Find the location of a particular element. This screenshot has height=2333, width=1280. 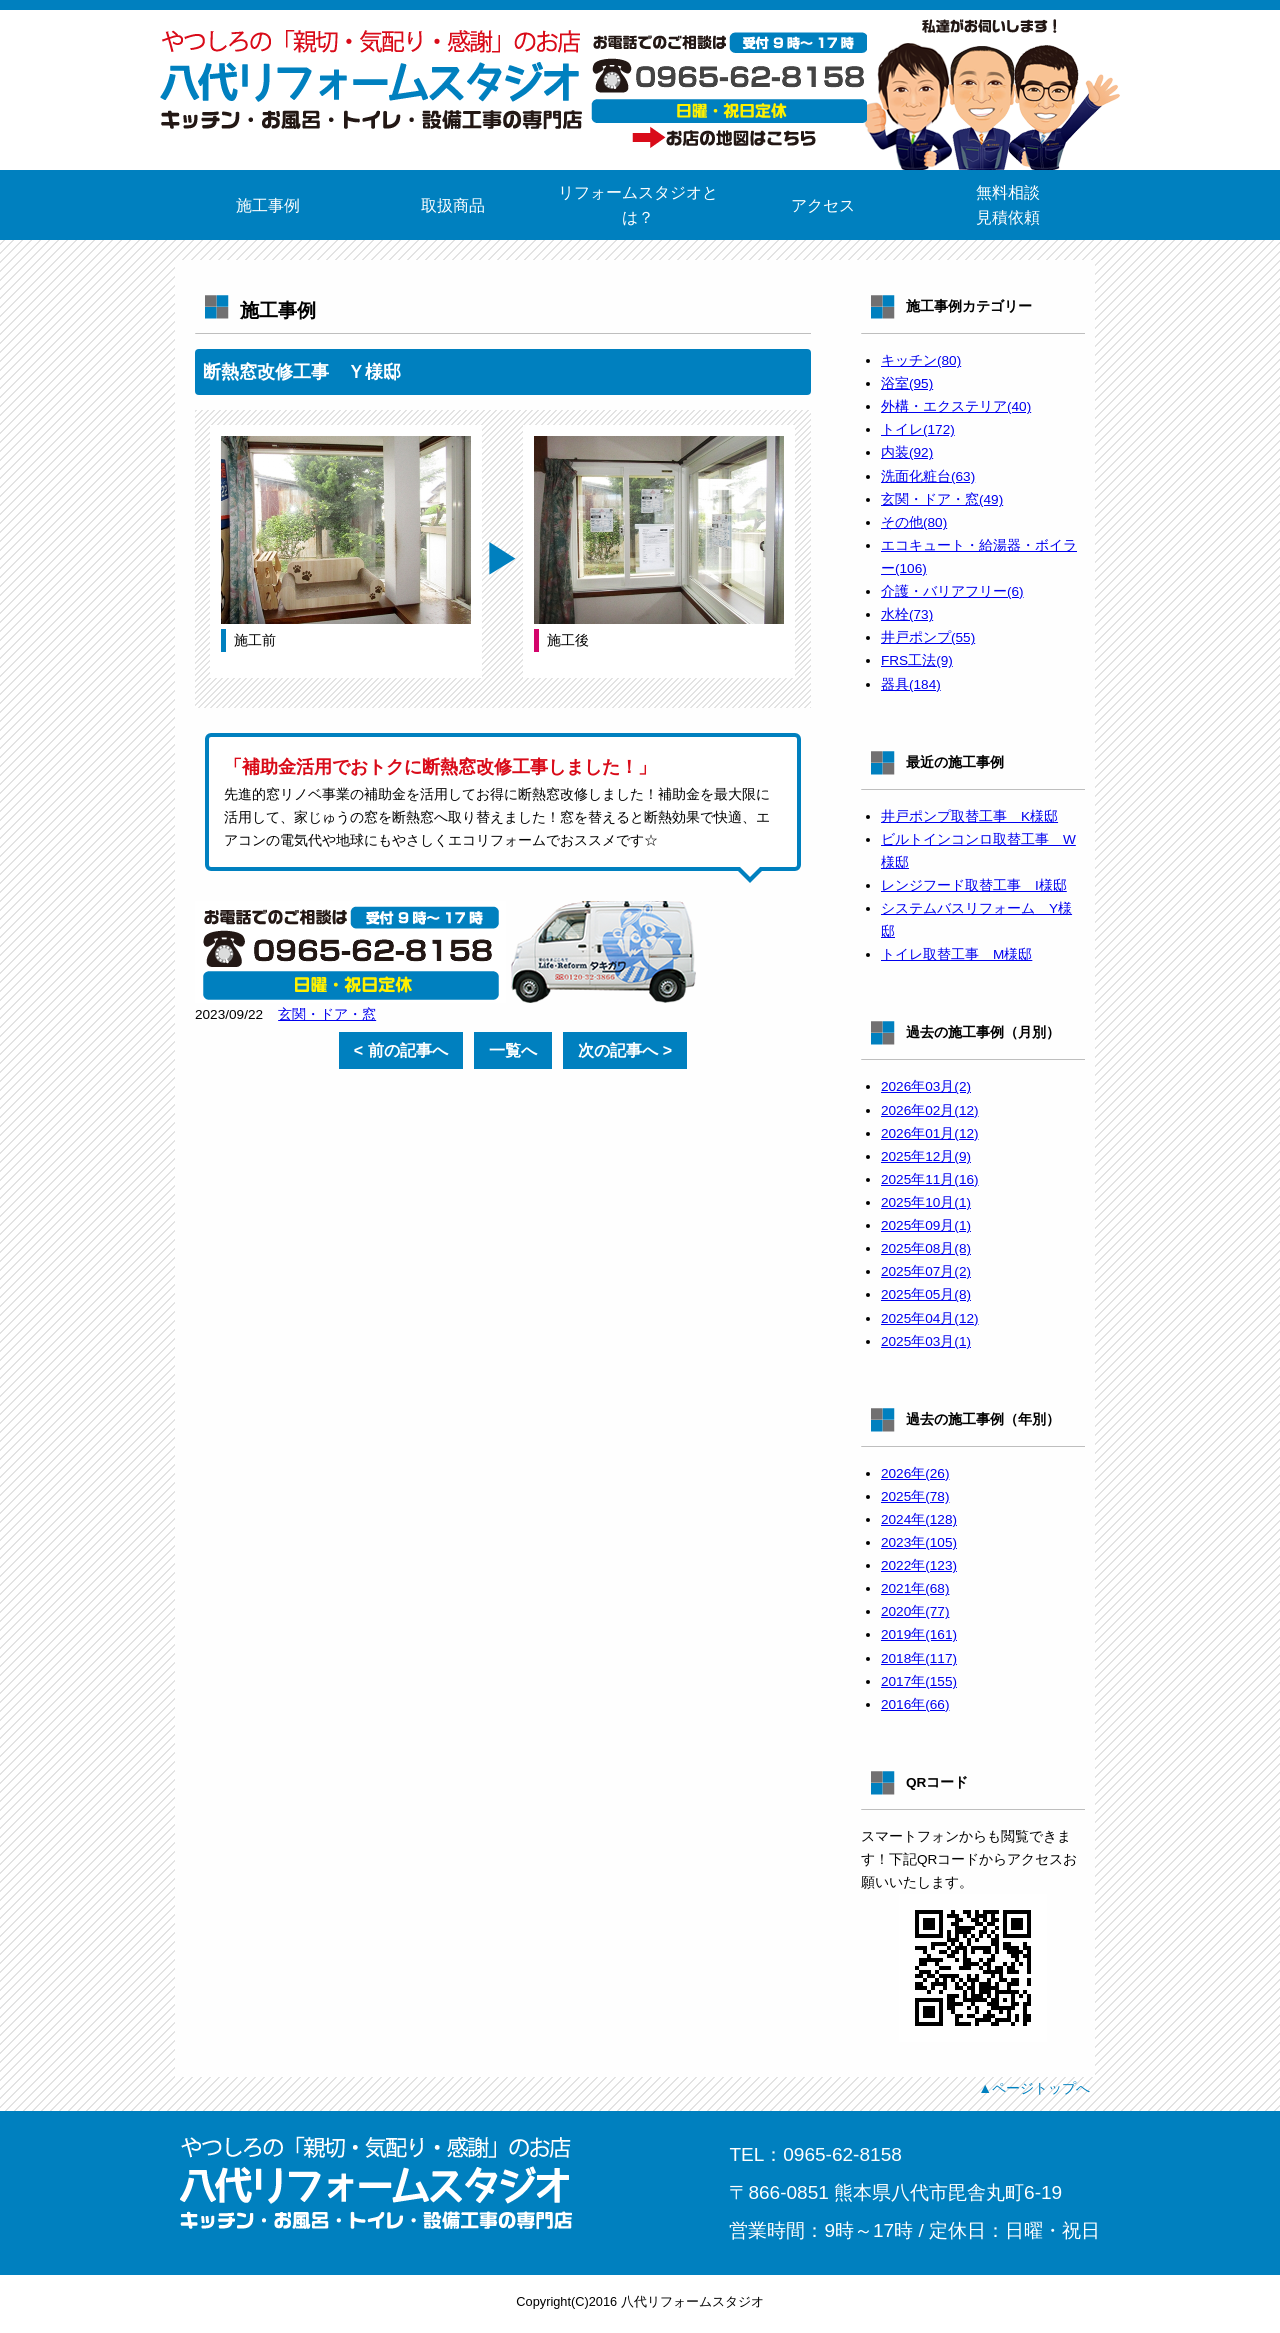

2025年10月(1) is located at coordinates (926, 1202).